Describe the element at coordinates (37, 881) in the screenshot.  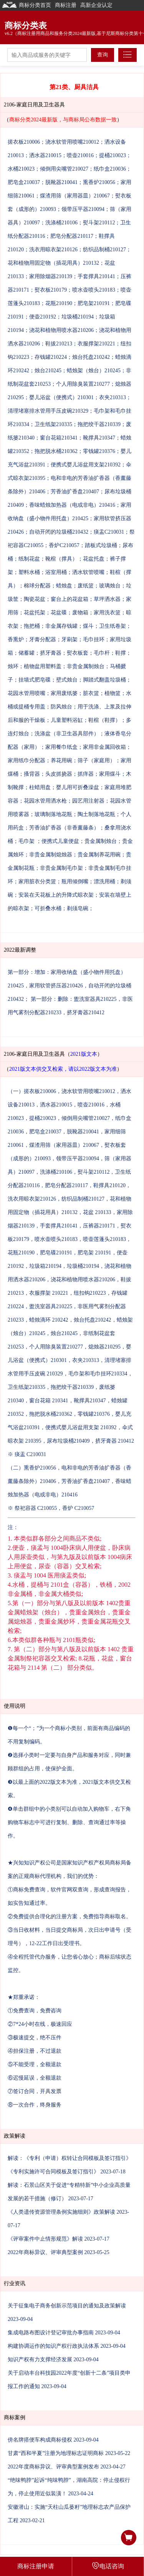
I see `家用脏衣分类篮` at that location.